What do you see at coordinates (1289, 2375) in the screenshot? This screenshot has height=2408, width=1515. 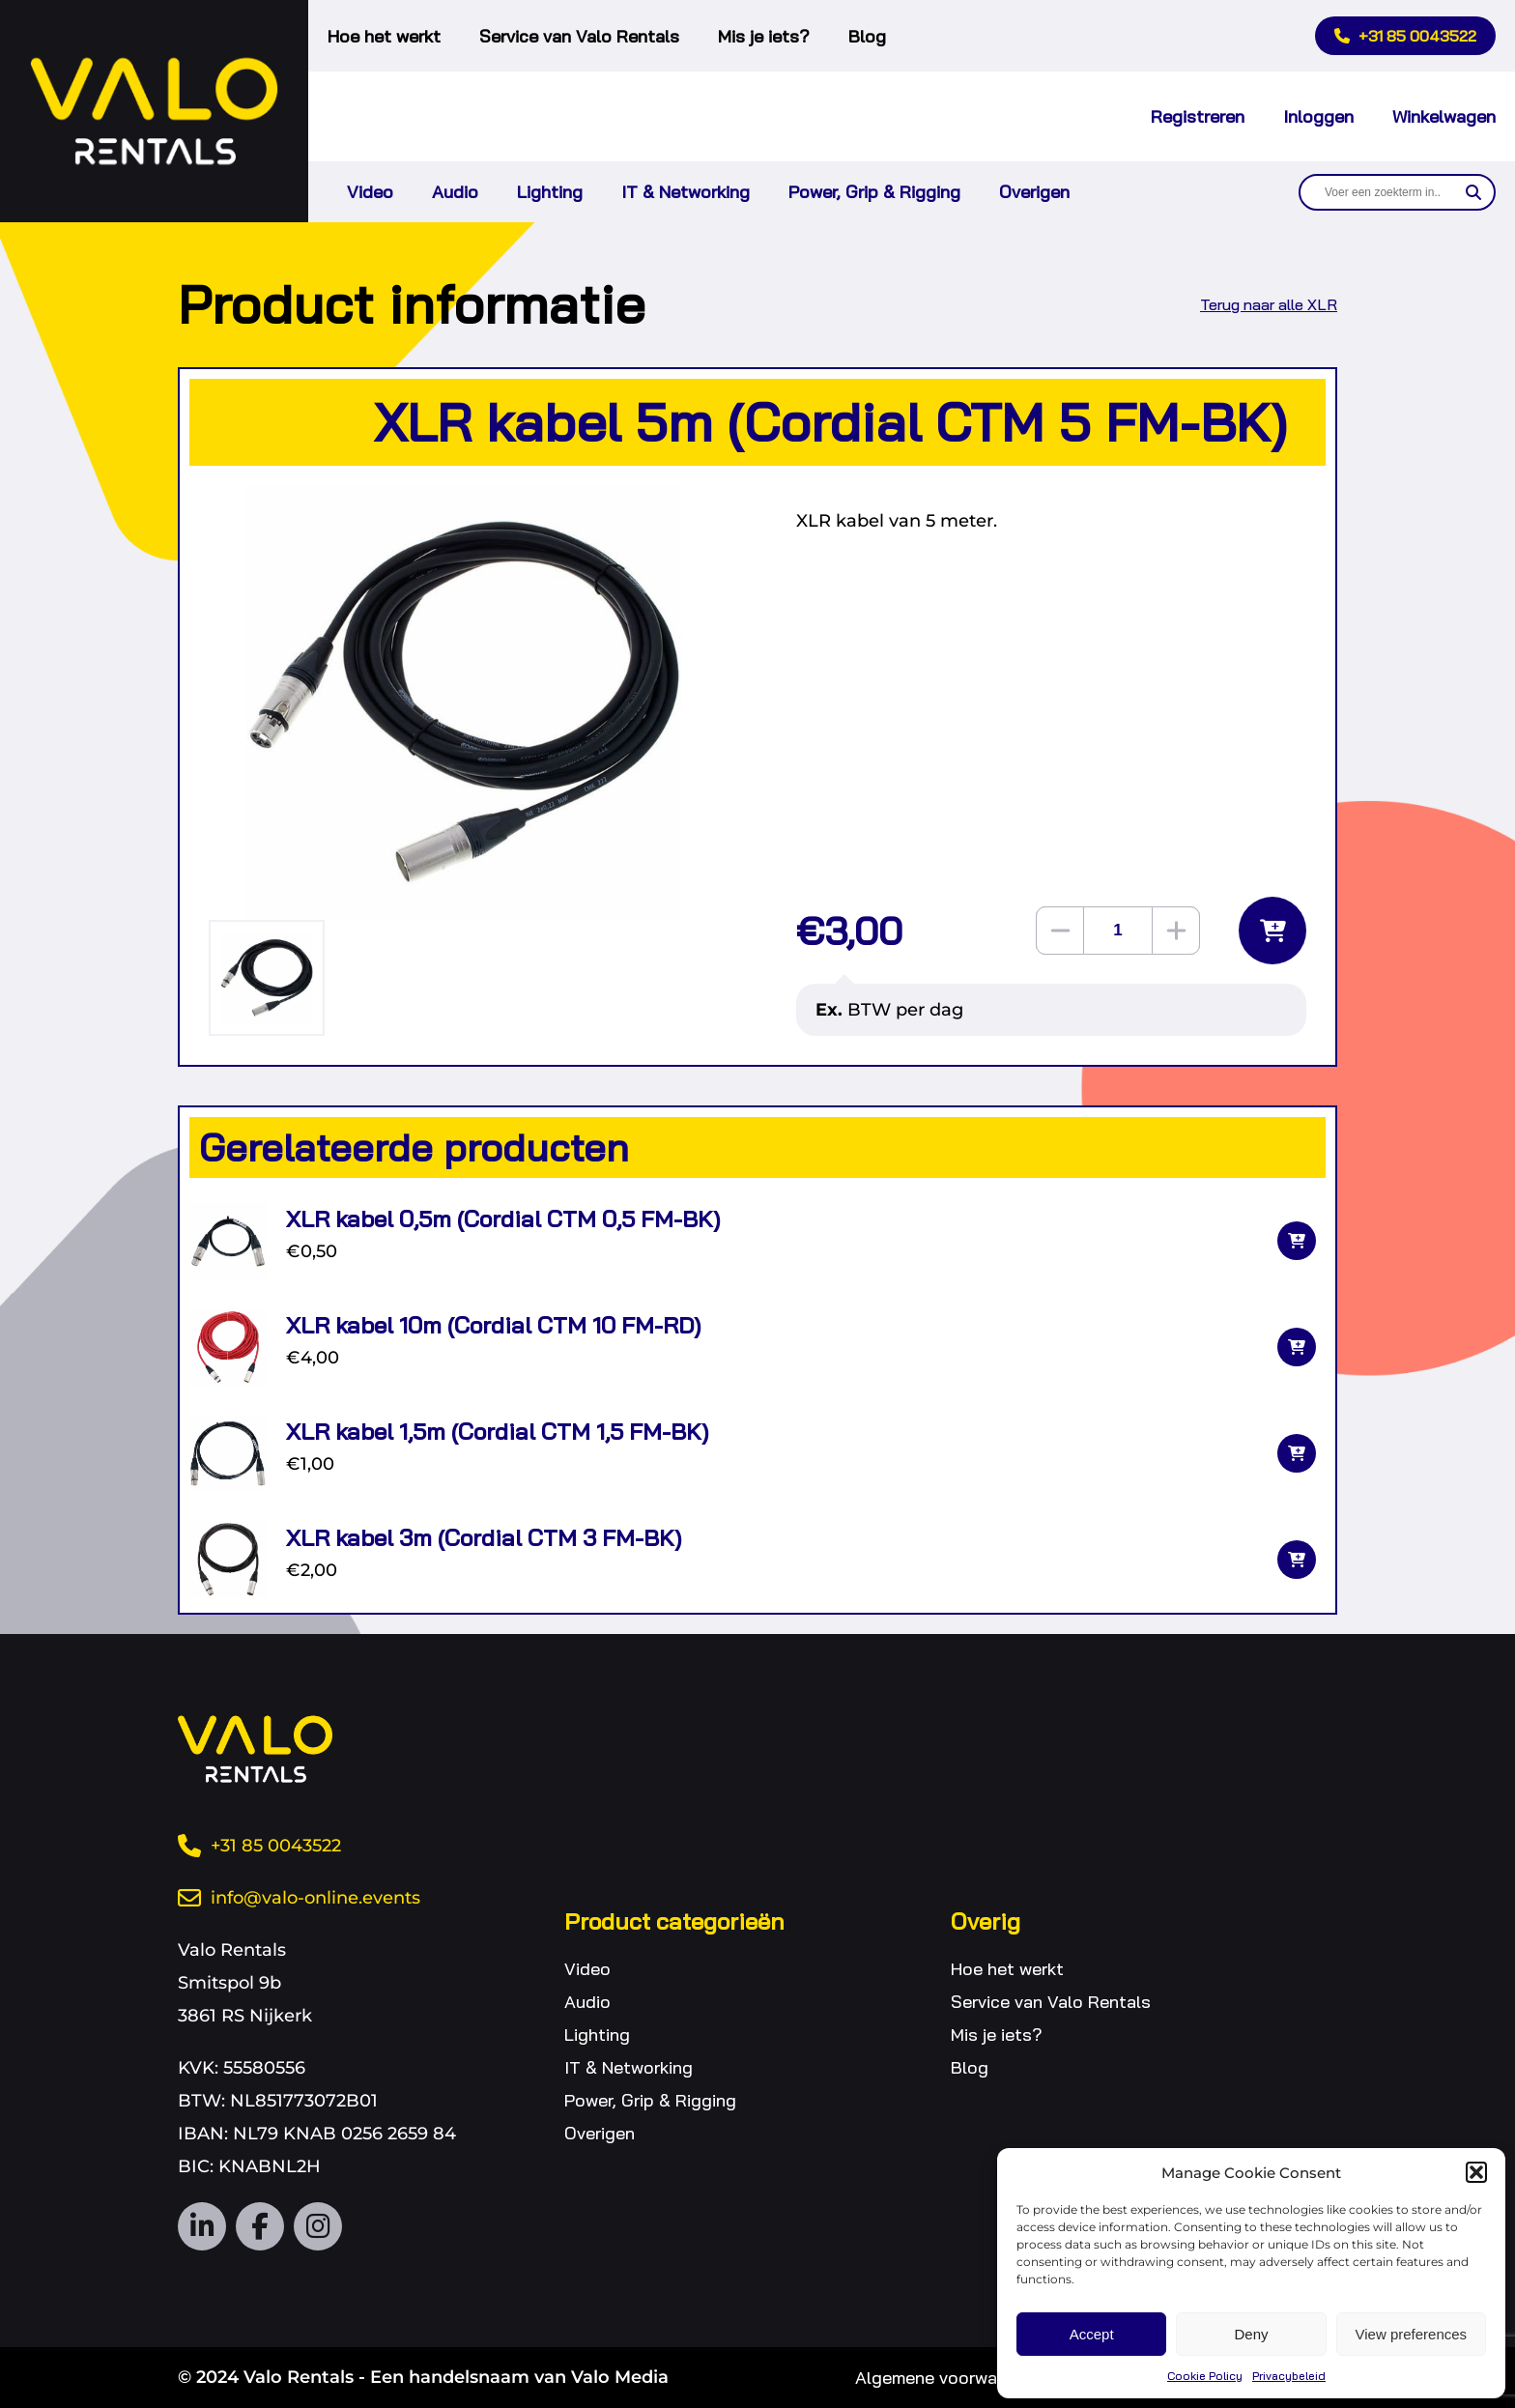 I see `Privacybeleid` at bounding box center [1289, 2375].